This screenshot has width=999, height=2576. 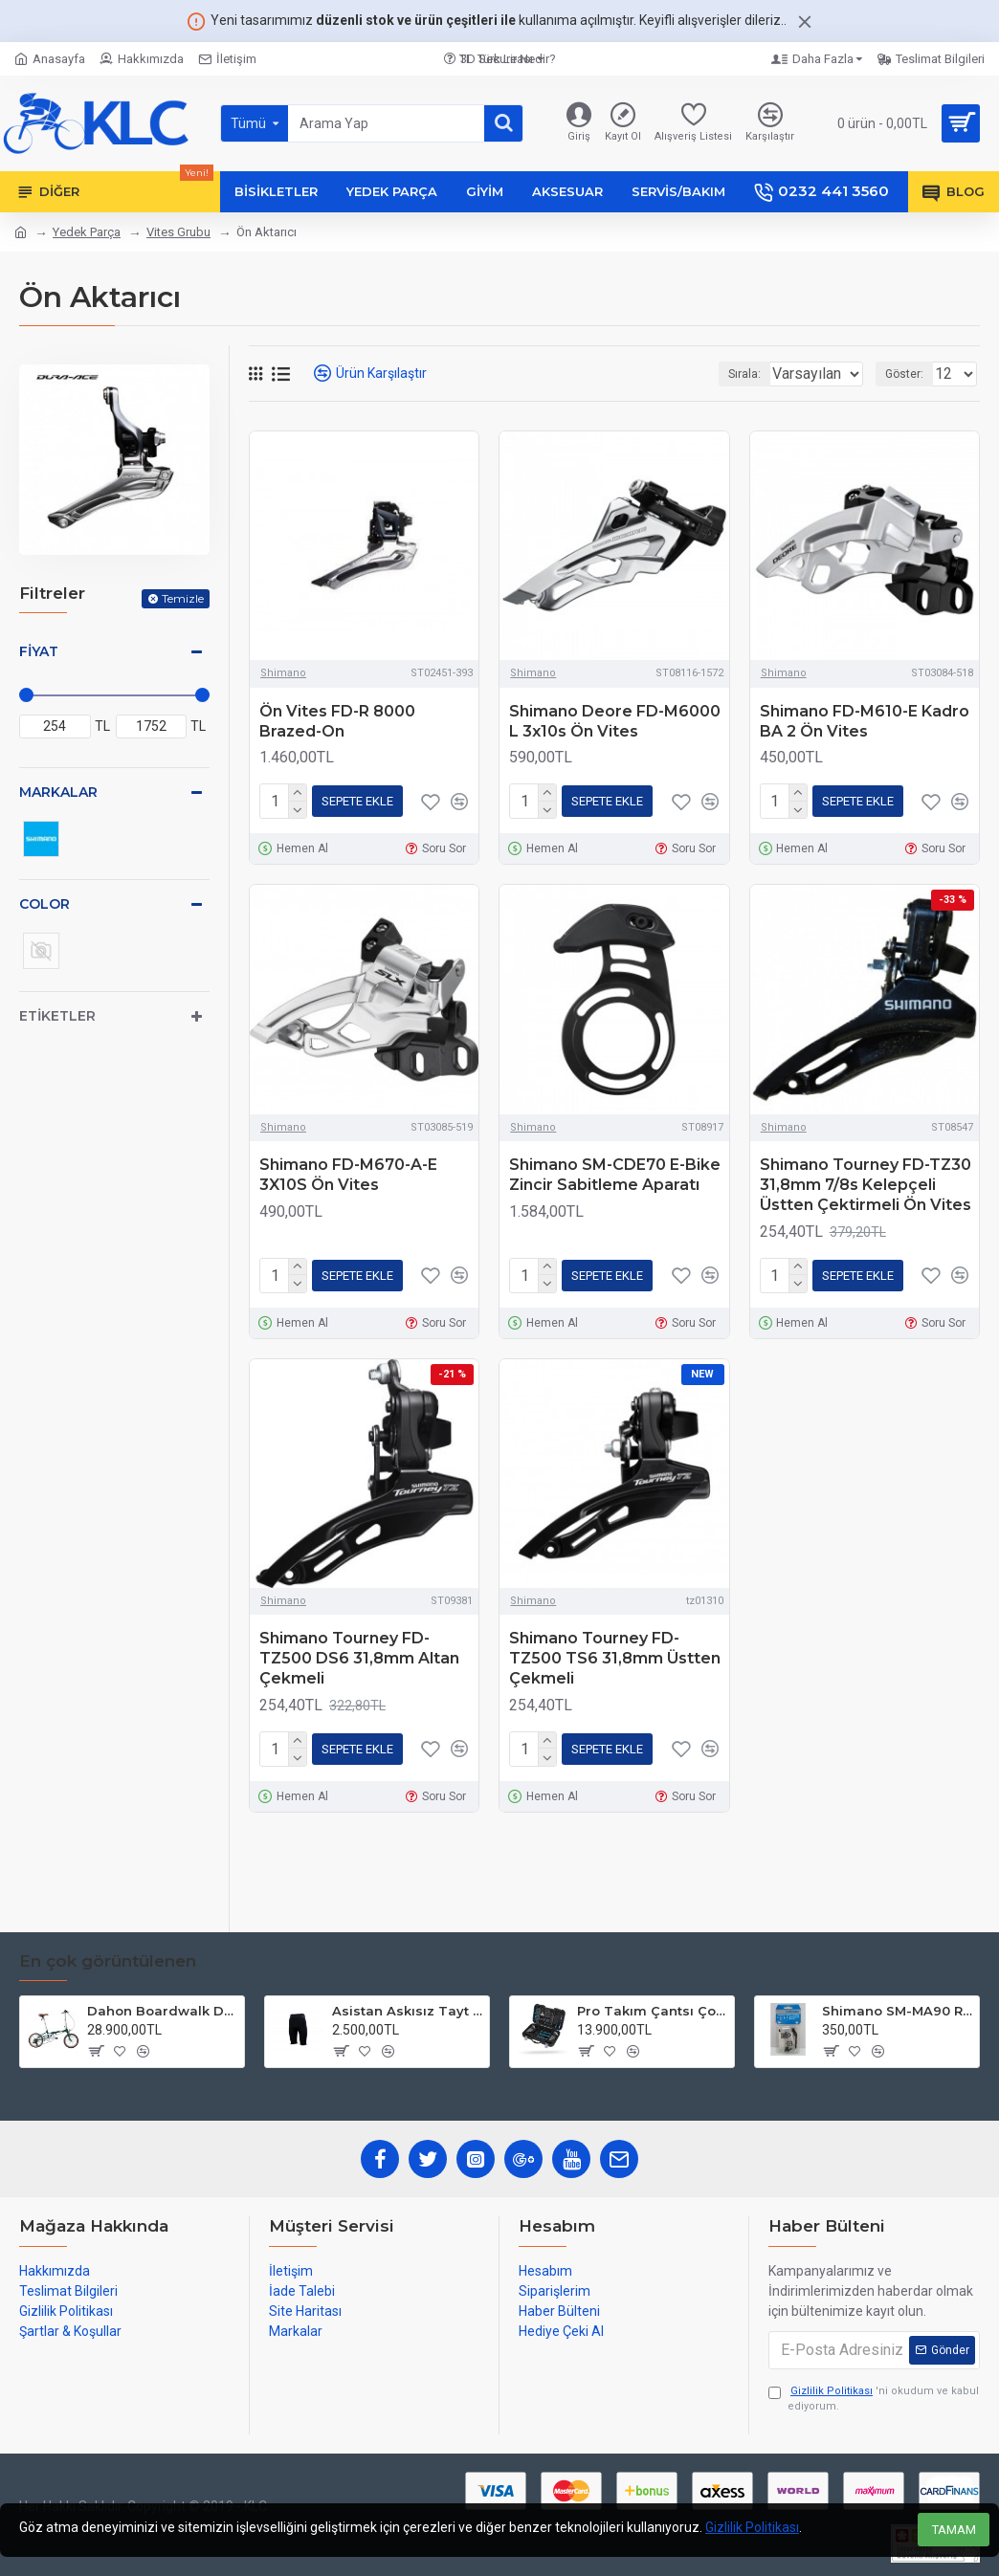 I want to click on Shimano FD-M610-E Kadro BA 2 Ön Vites, so click(x=864, y=721).